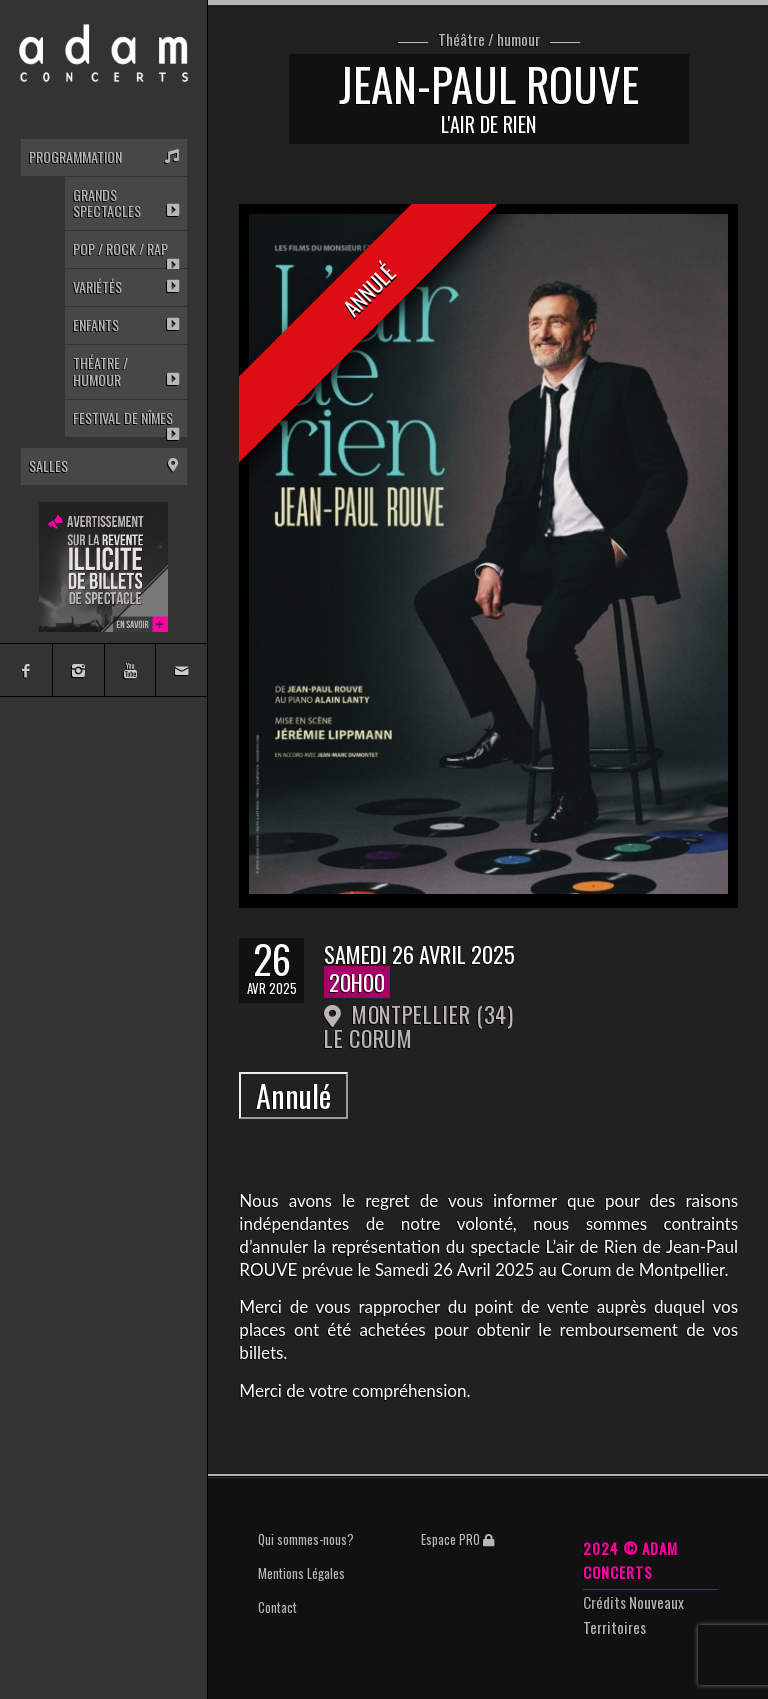  I want to click on Qui sommes-nous?, so click(306, 1539).